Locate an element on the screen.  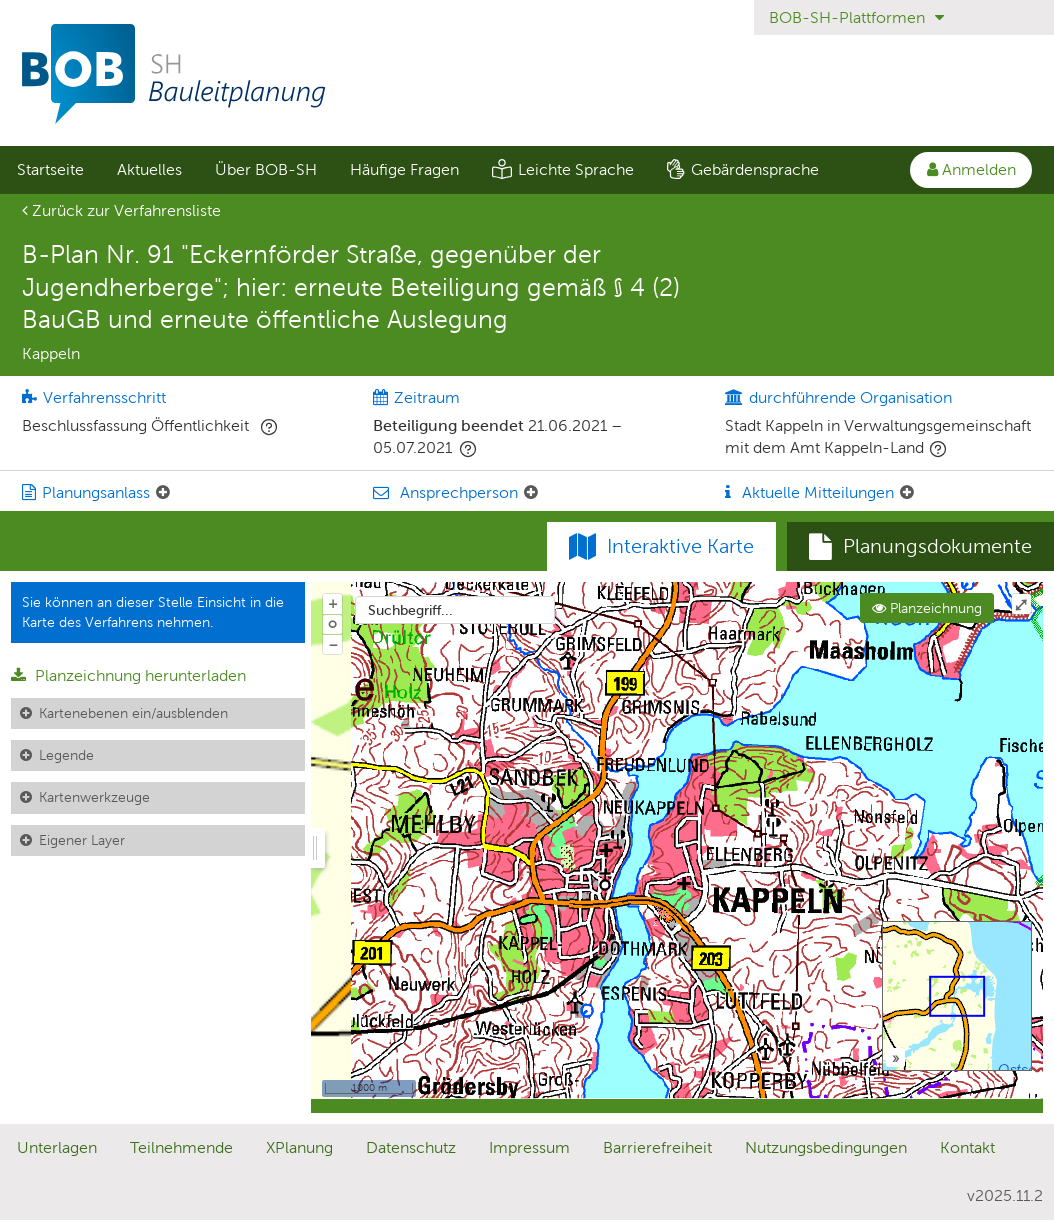
[Ansprechperson: Element ein-/ausklappen] is located at coordinates (531, 493).